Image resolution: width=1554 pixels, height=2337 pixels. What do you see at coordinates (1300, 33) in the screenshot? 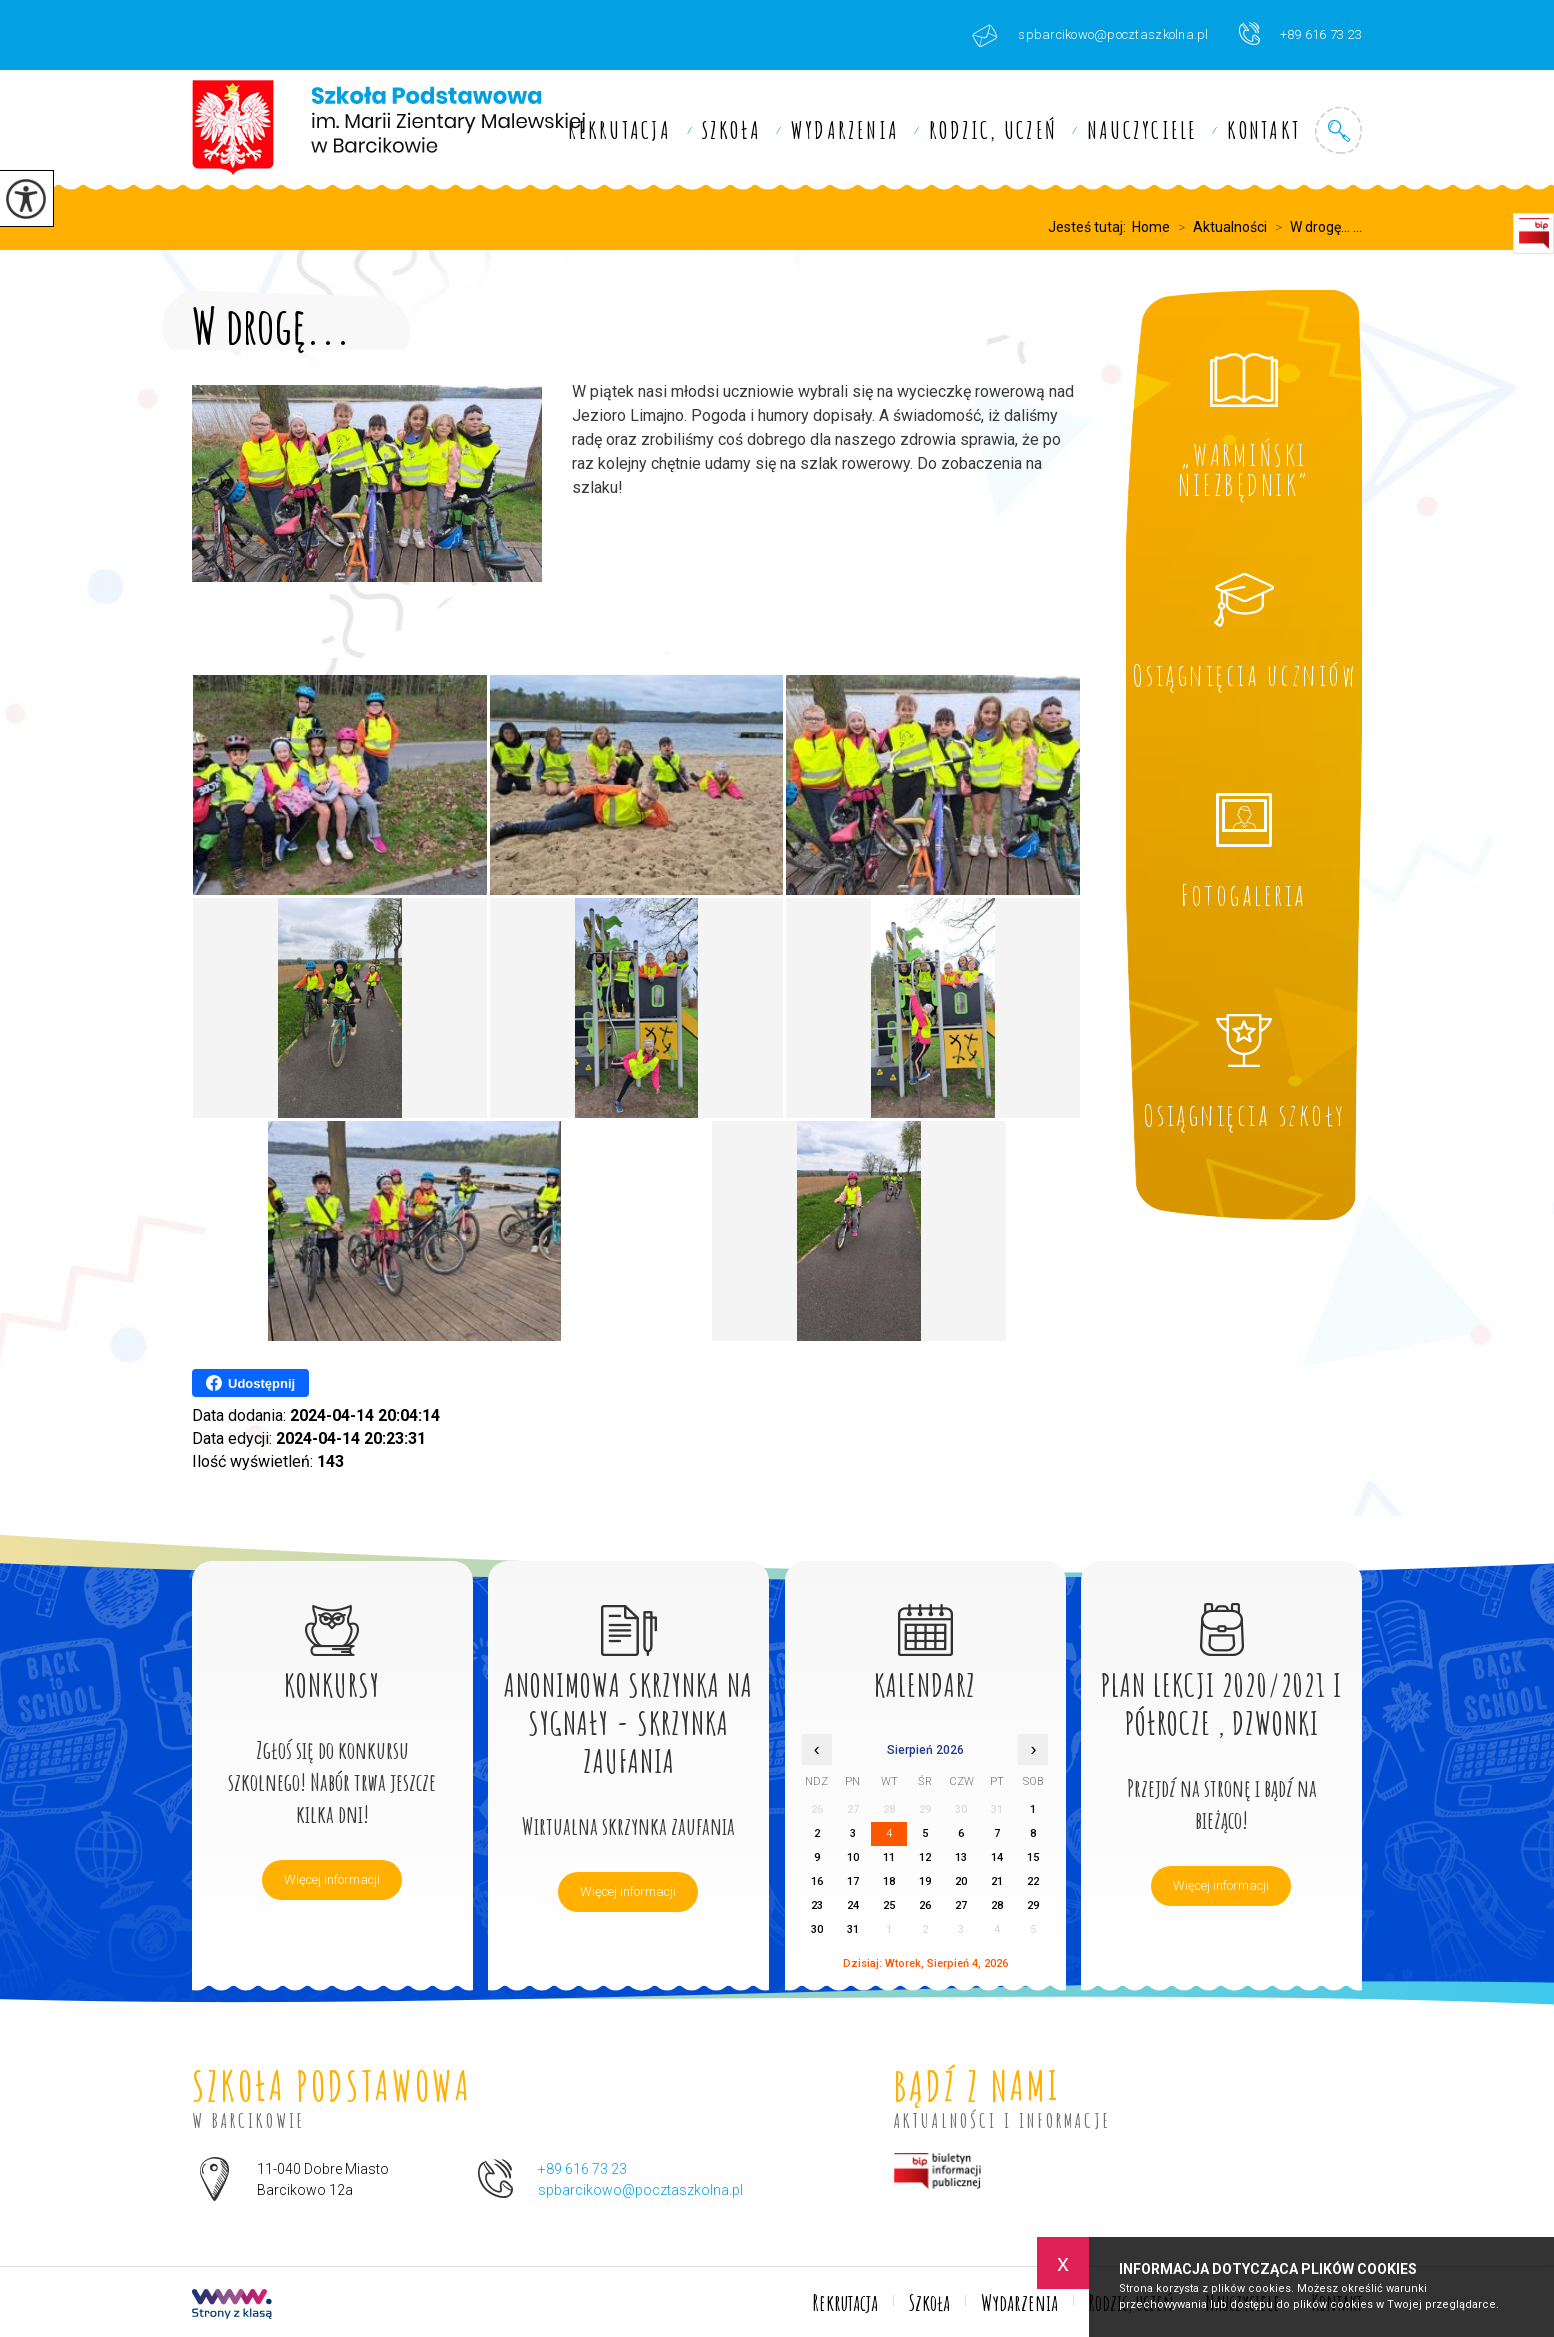
I see `+89 616 73 23` at bounding box center [1300, 33].